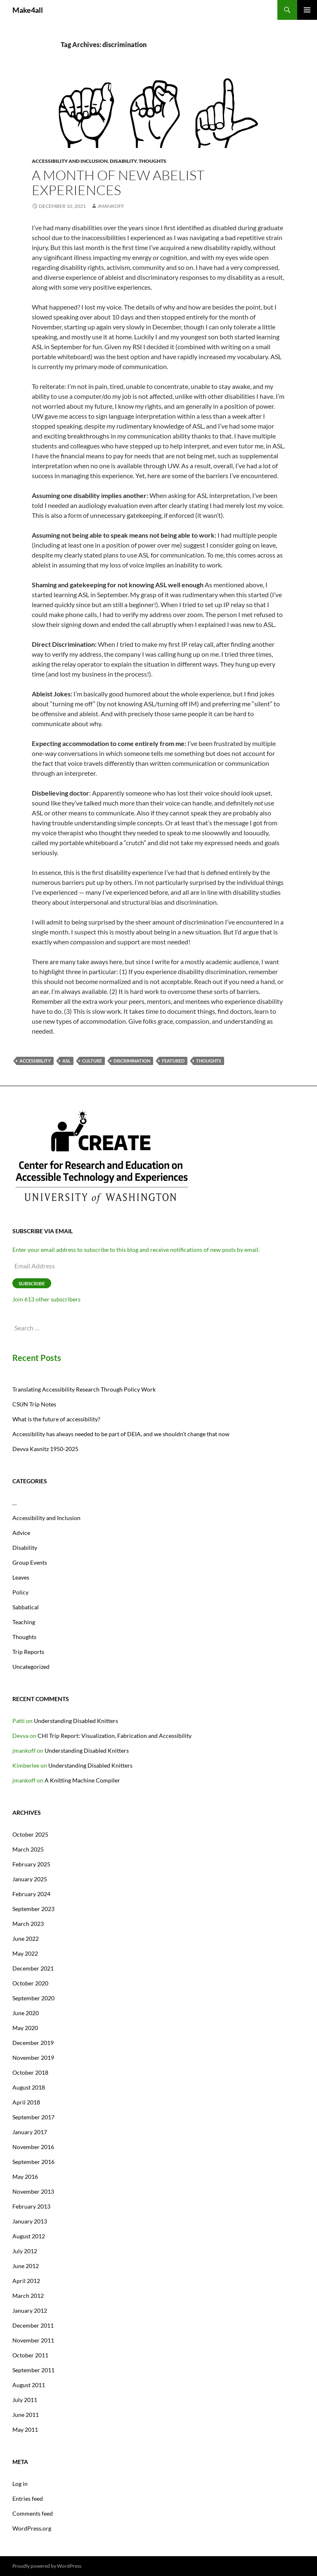  What do you see at coordinates (23, 1621) in the screenshot?
I see `Teaching` at bounding box center [23, 1621].